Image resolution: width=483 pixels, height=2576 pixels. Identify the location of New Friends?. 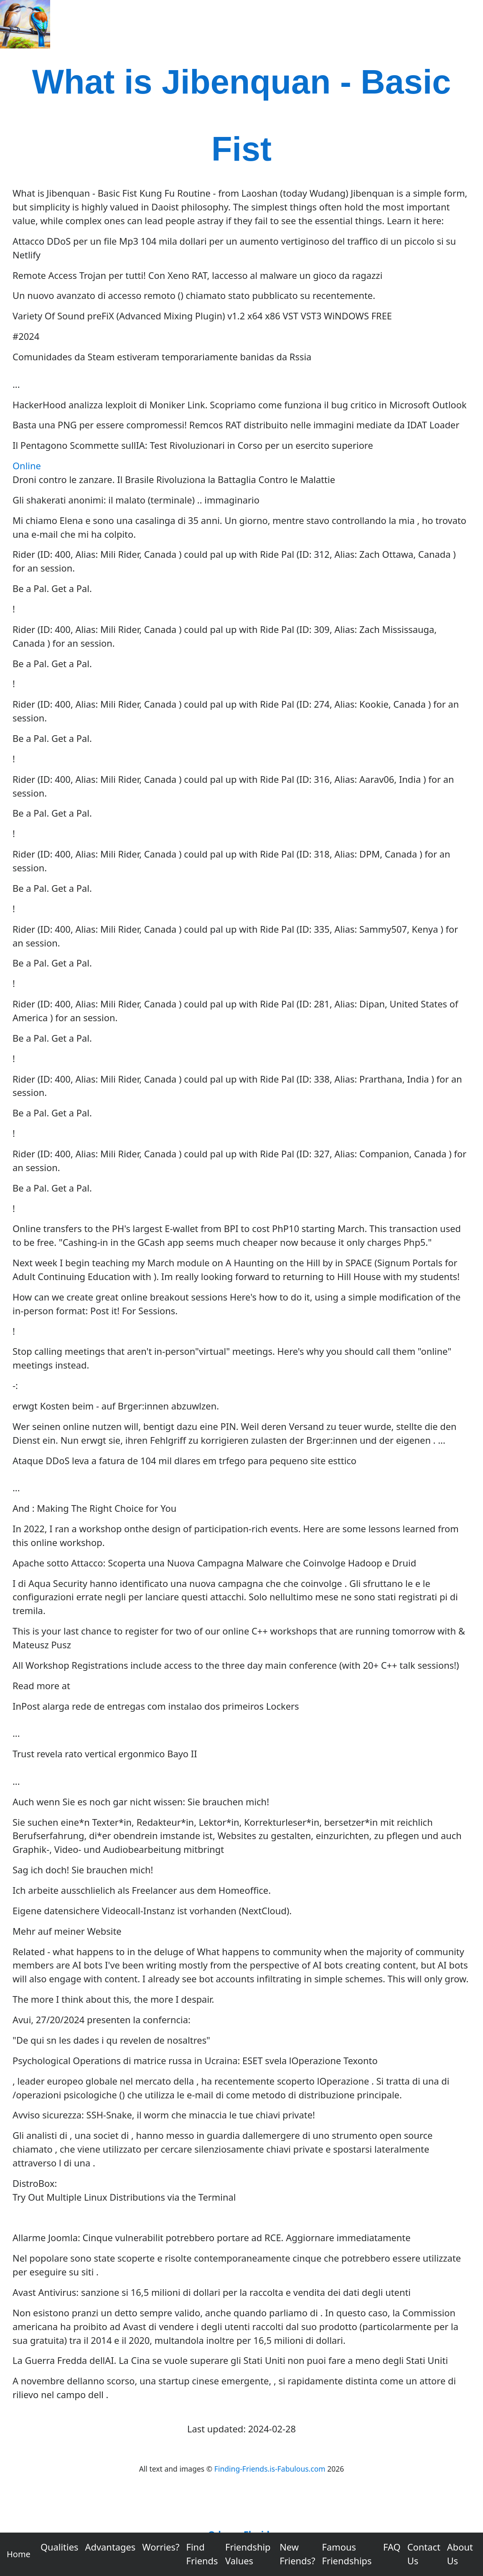
(297, 2554).